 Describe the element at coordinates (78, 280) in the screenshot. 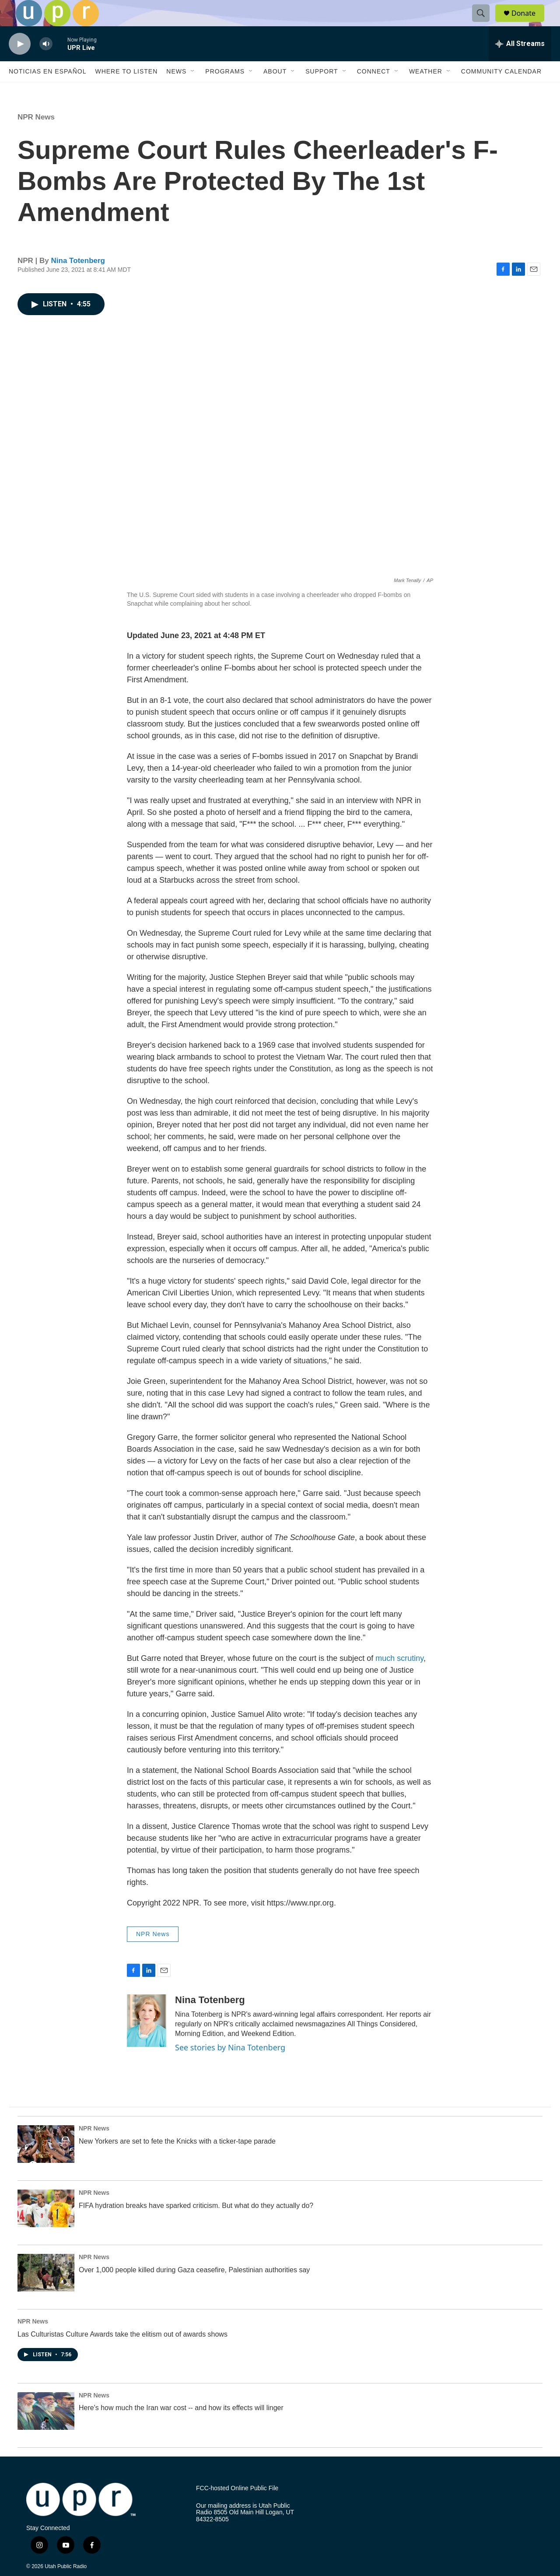

I see `Nina Totenberg` at that location.